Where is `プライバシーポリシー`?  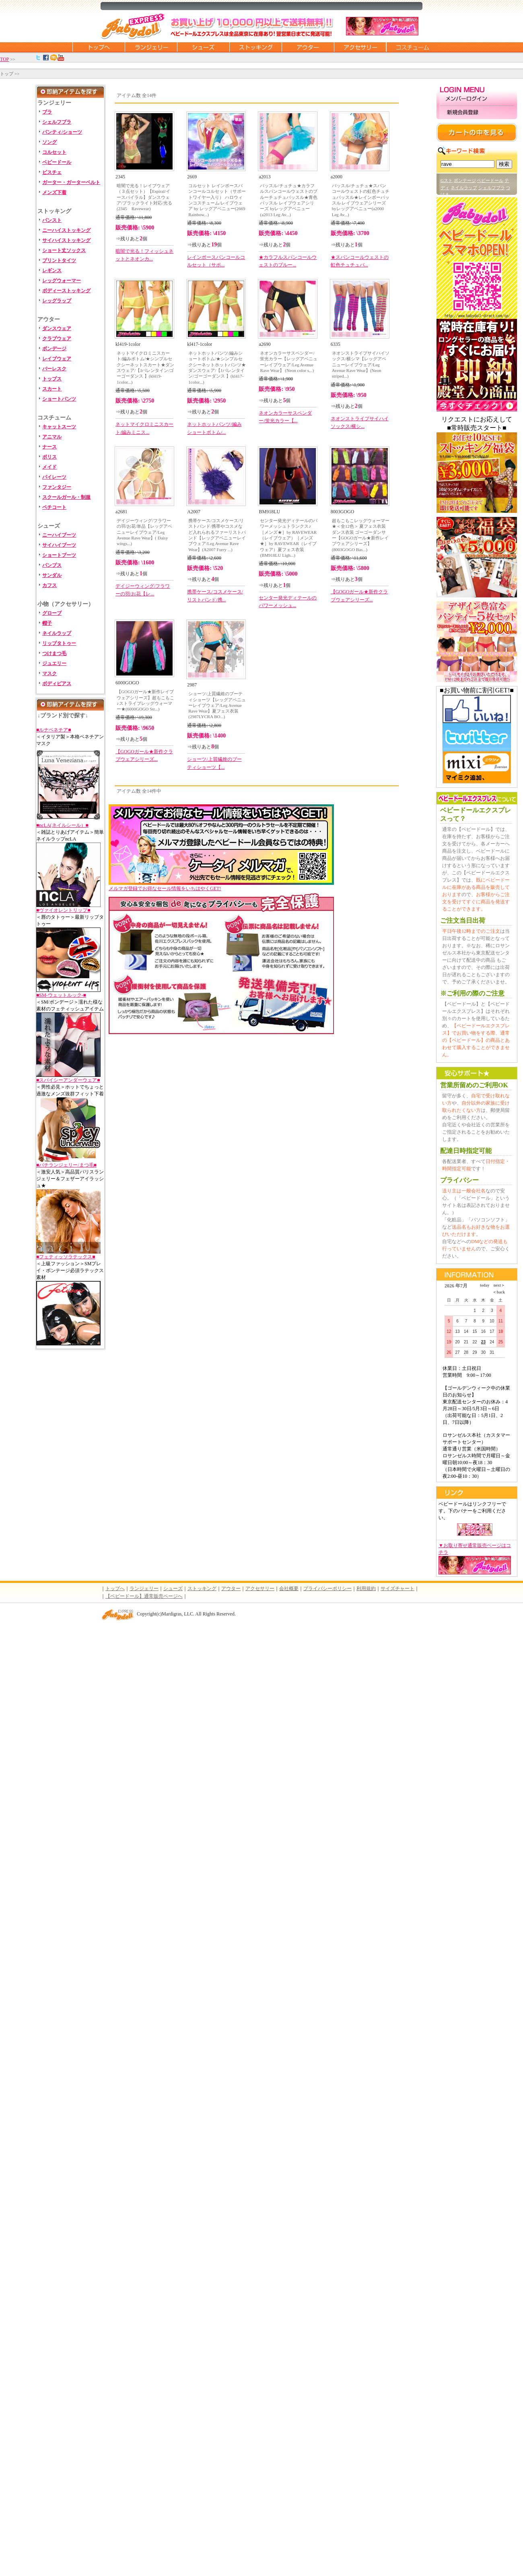 プライバシーポリシー is located at coordinates (327, 1588).